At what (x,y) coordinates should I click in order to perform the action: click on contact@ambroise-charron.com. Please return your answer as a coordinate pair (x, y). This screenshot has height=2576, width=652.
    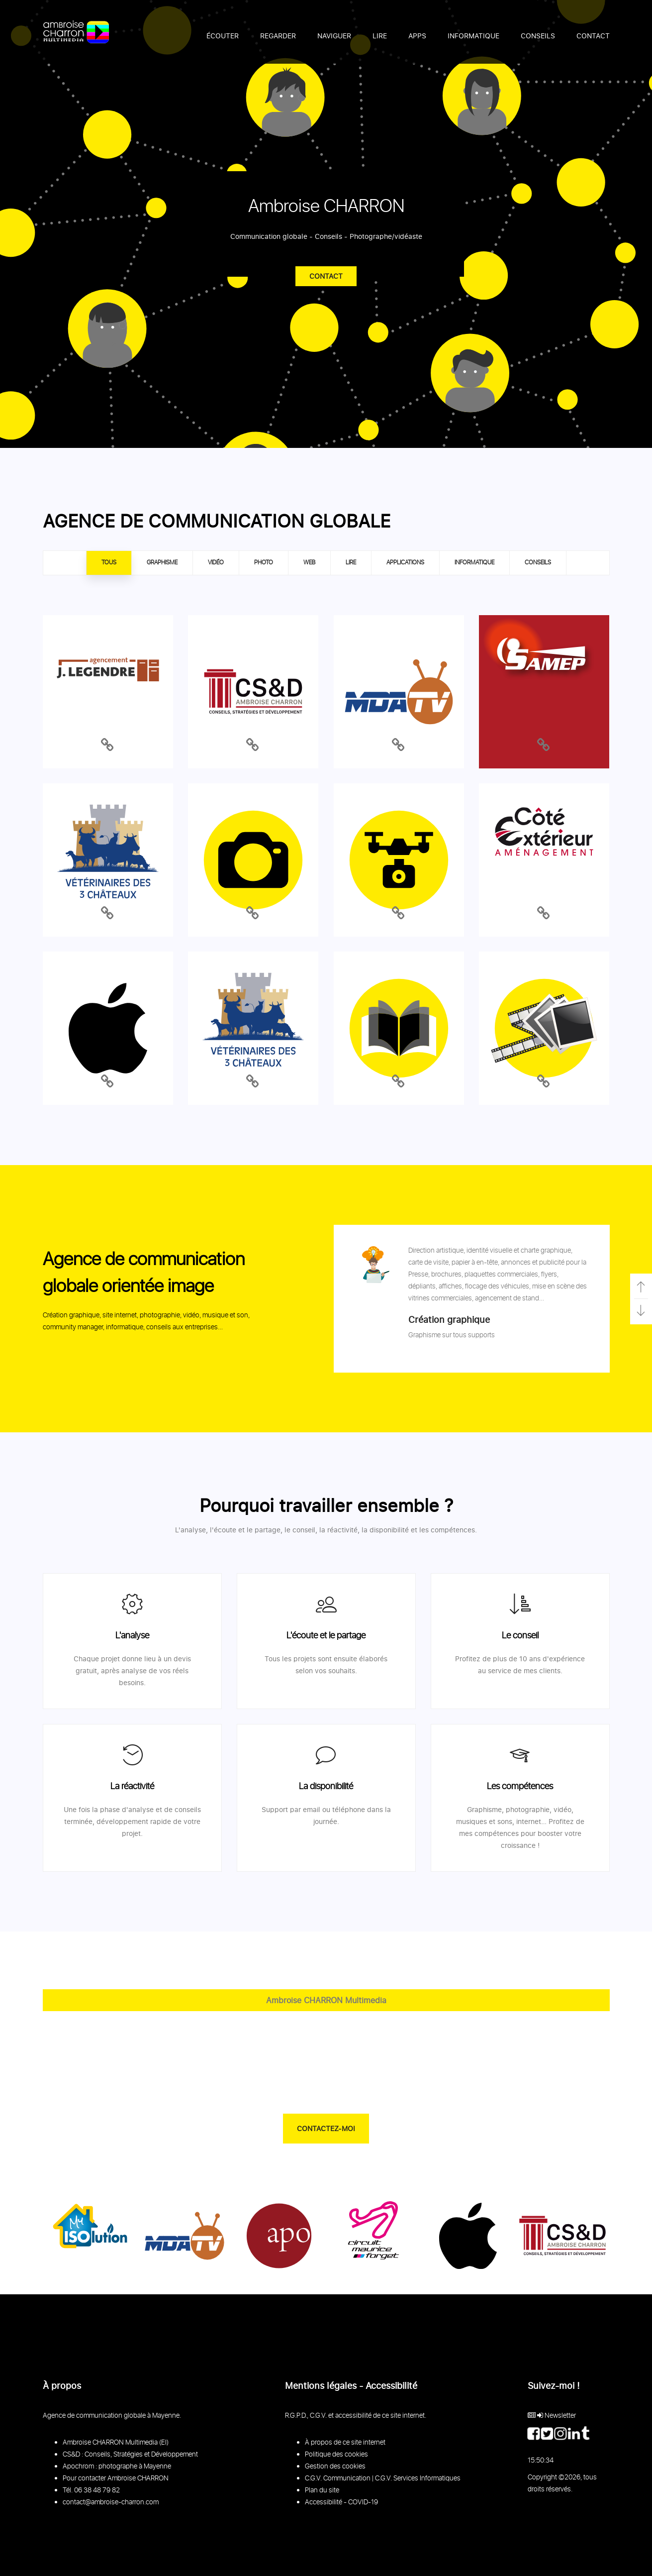
    Looking at the image, I should click on (111, 2502).